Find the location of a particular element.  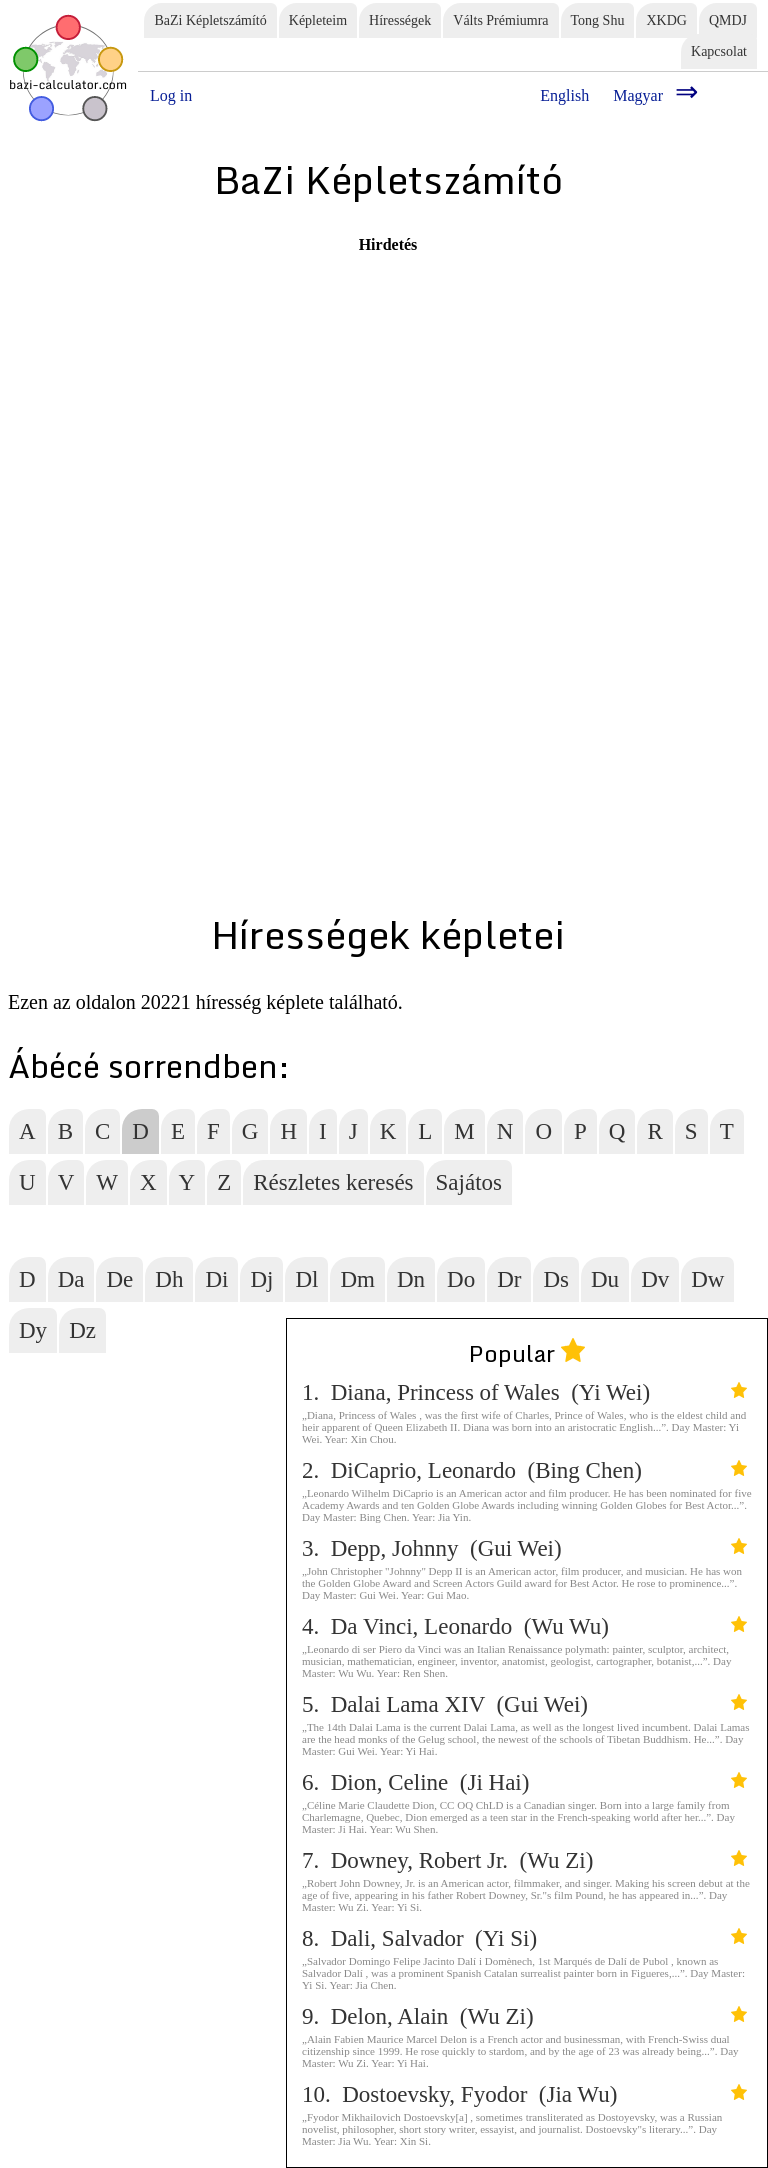

5. Dalai Lama XIV (Gui Wei) is located at coordinates (524, 1704).